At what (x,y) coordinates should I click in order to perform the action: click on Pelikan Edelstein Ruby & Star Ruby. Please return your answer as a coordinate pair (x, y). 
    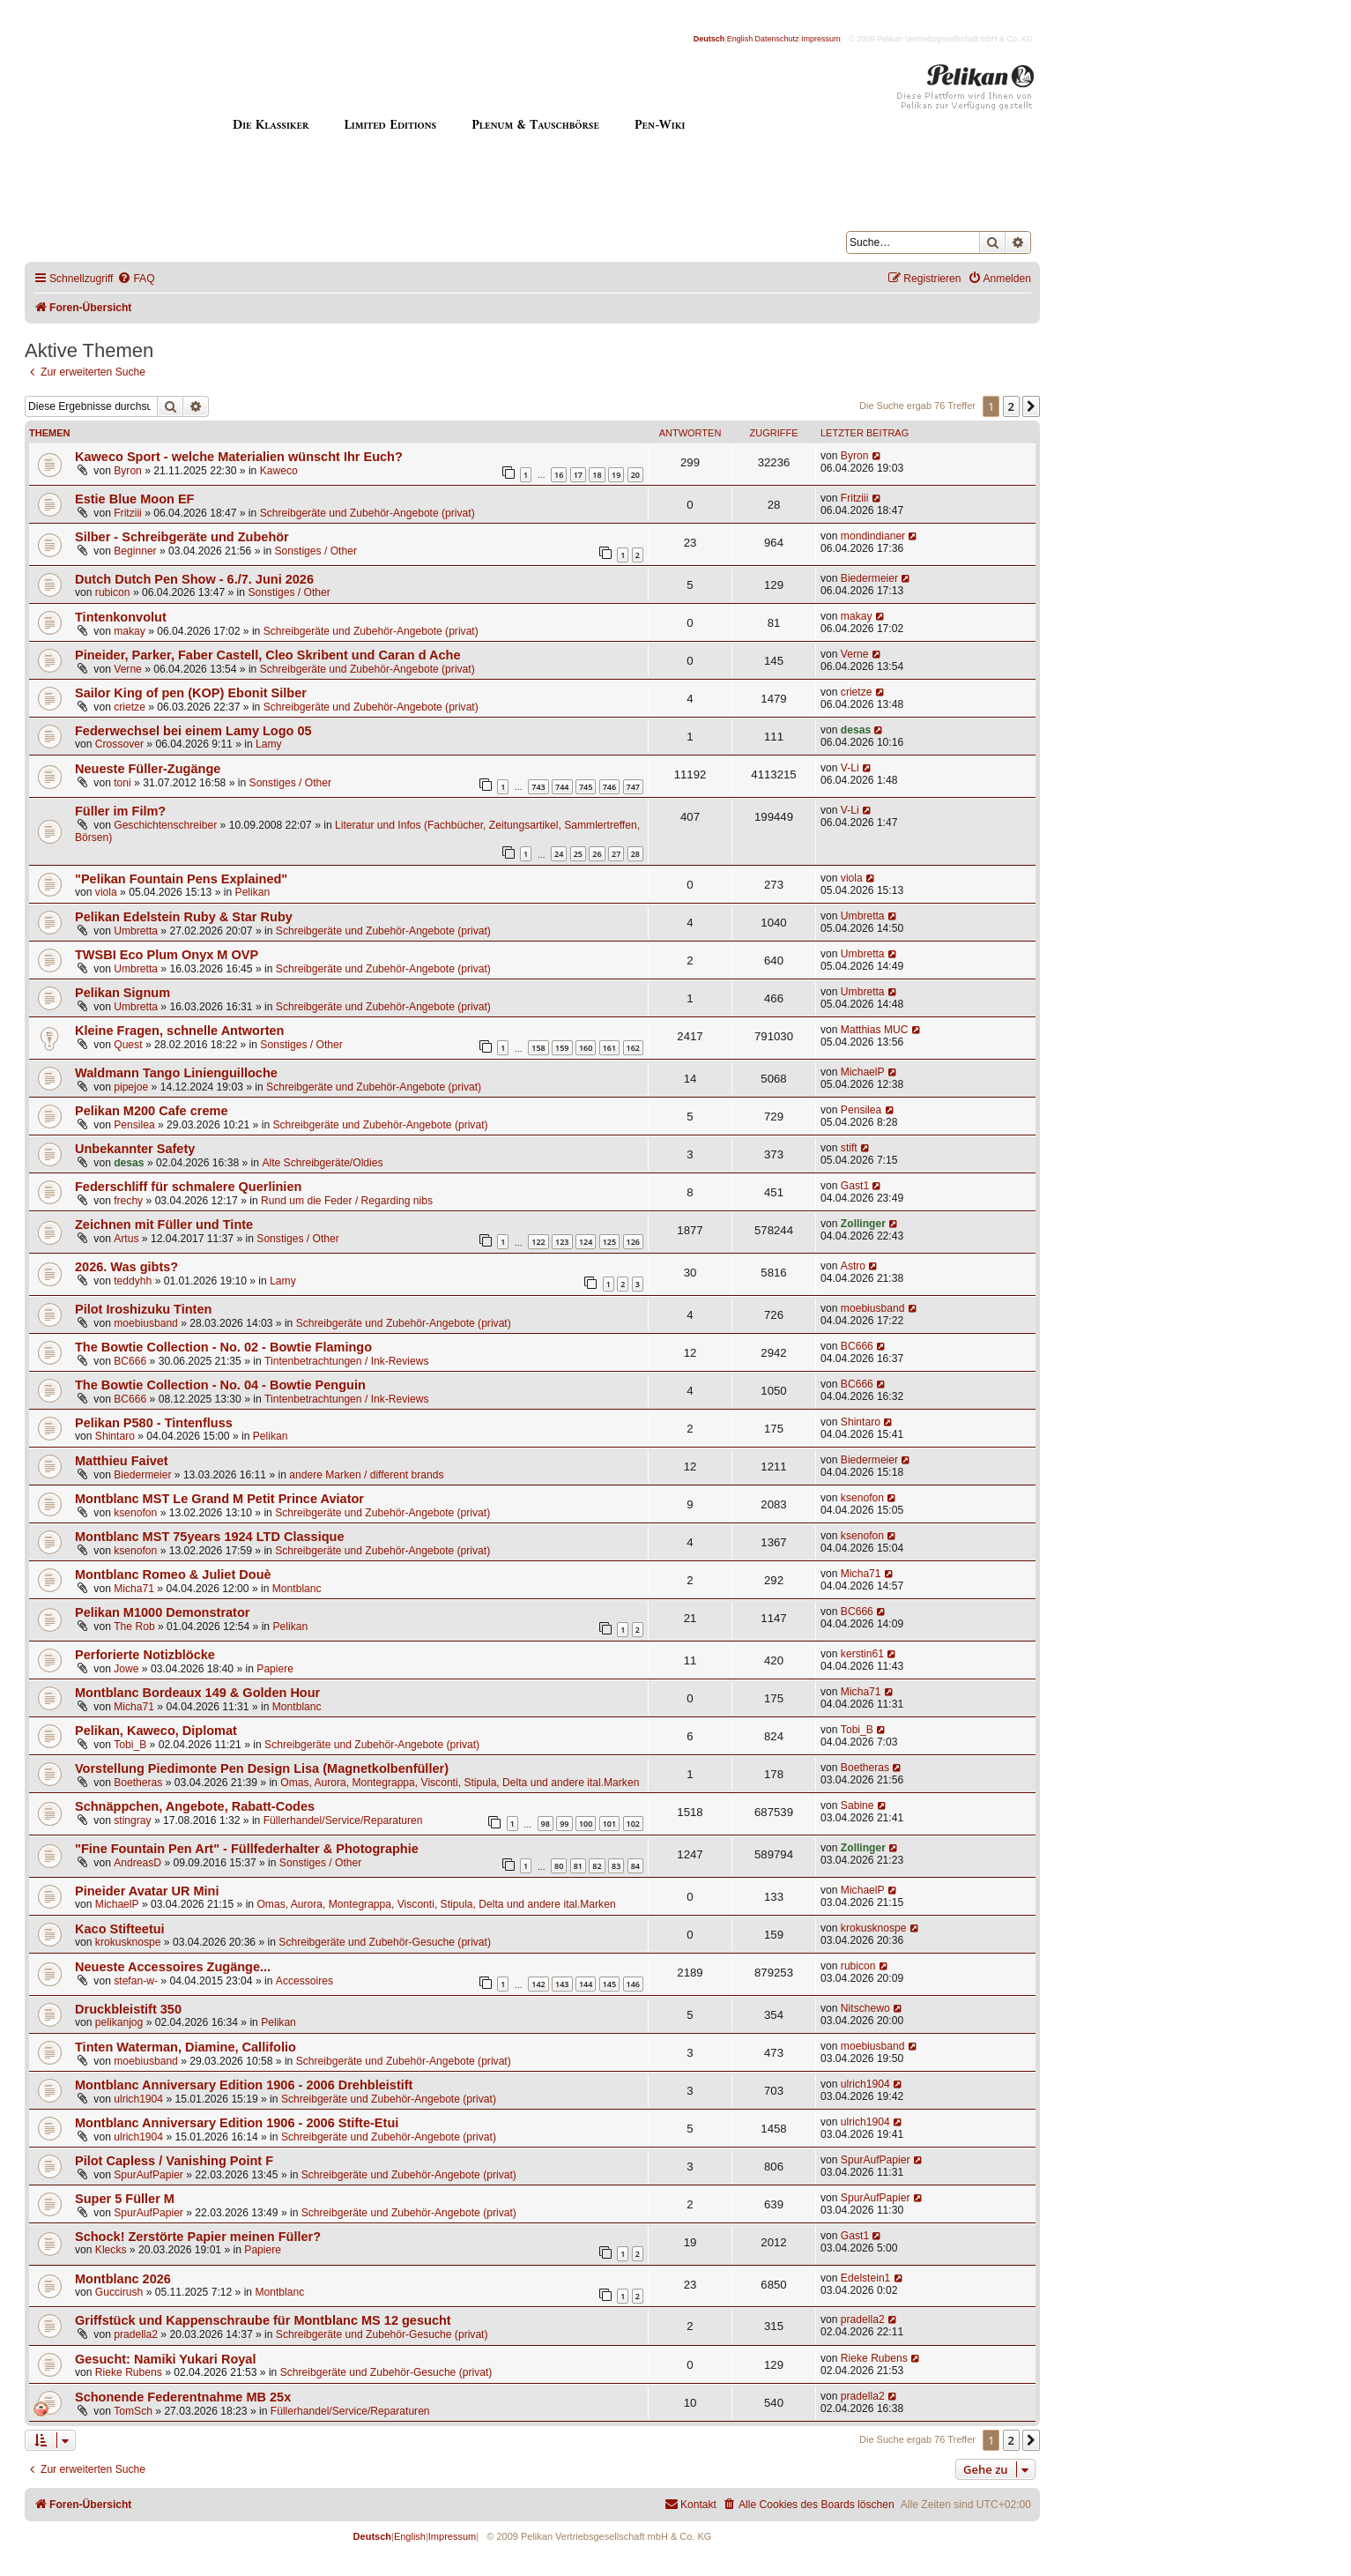
    Looking at the image, I should click on (184, 917).